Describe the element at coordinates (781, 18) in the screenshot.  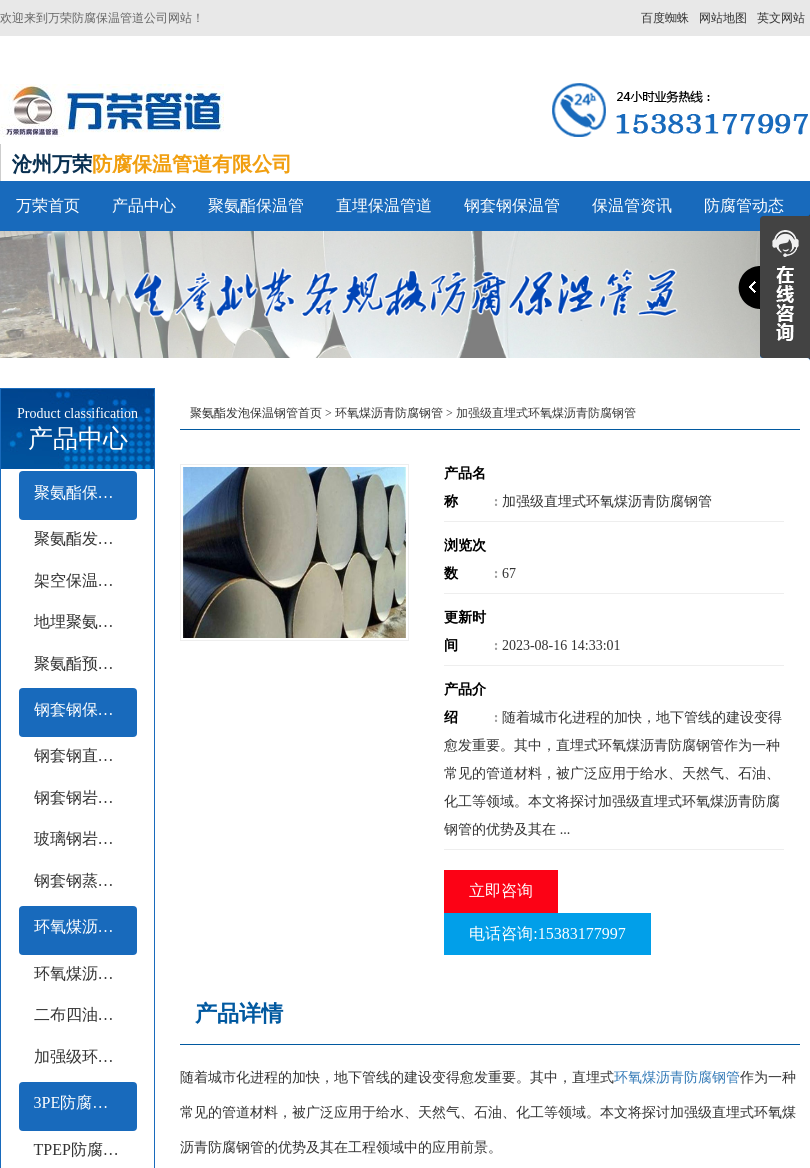
I see `英文网站` at that location.